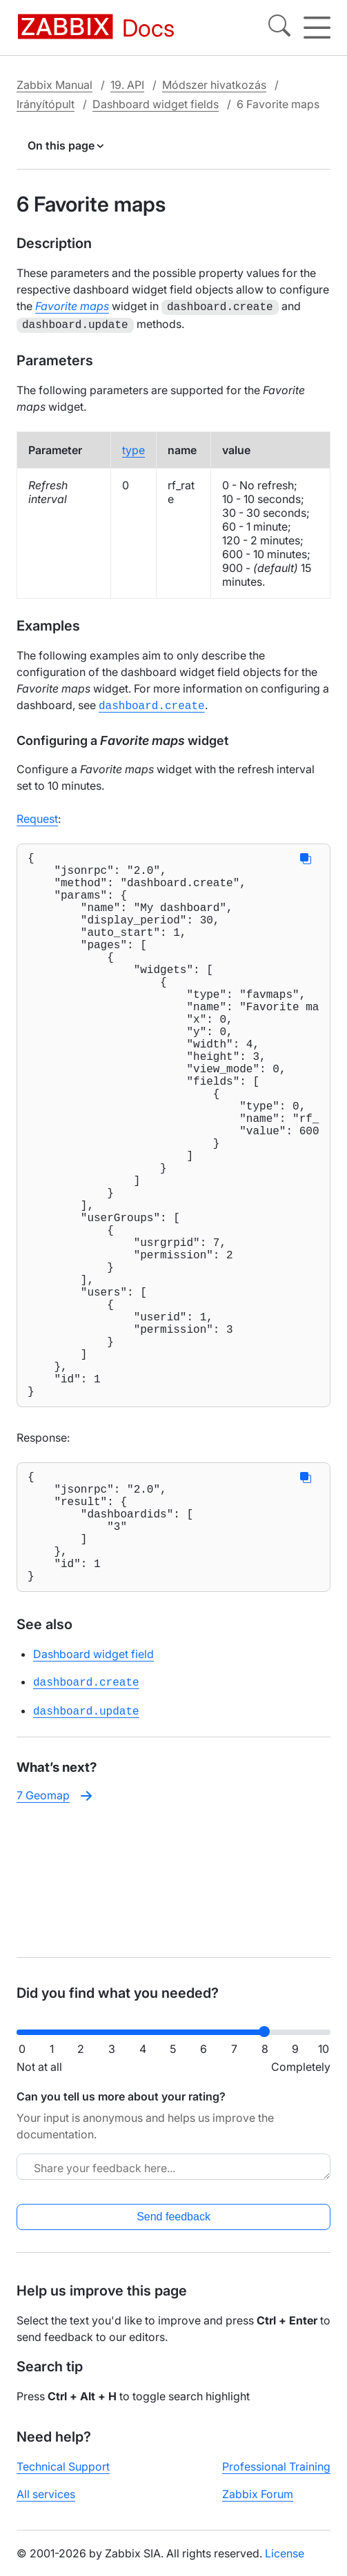  Describe the element at coordinates (284, 2564) in the screenshot. I see `License` at that location.